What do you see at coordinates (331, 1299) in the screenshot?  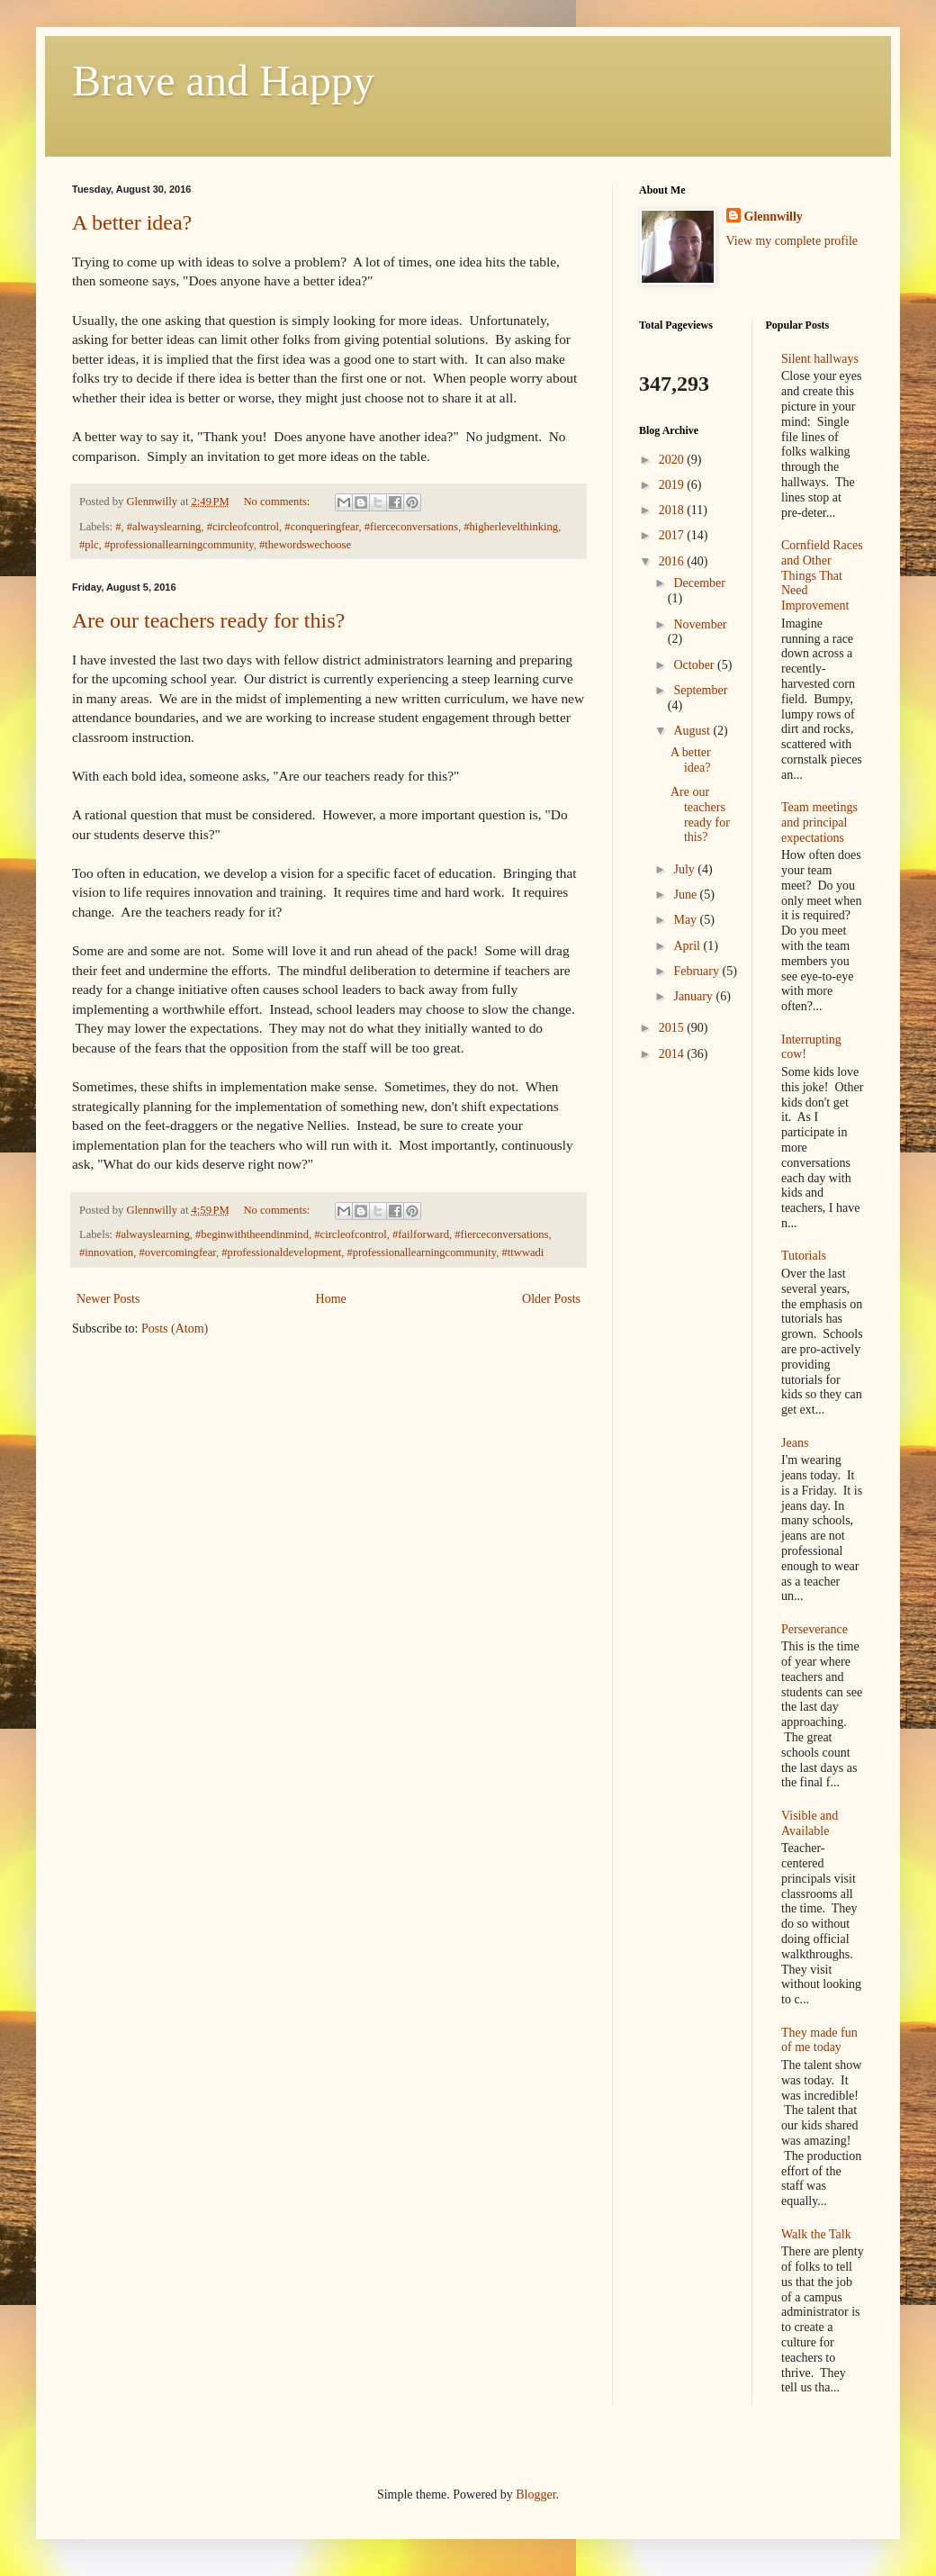 I see `Home` at bounding box center [331, 1299].